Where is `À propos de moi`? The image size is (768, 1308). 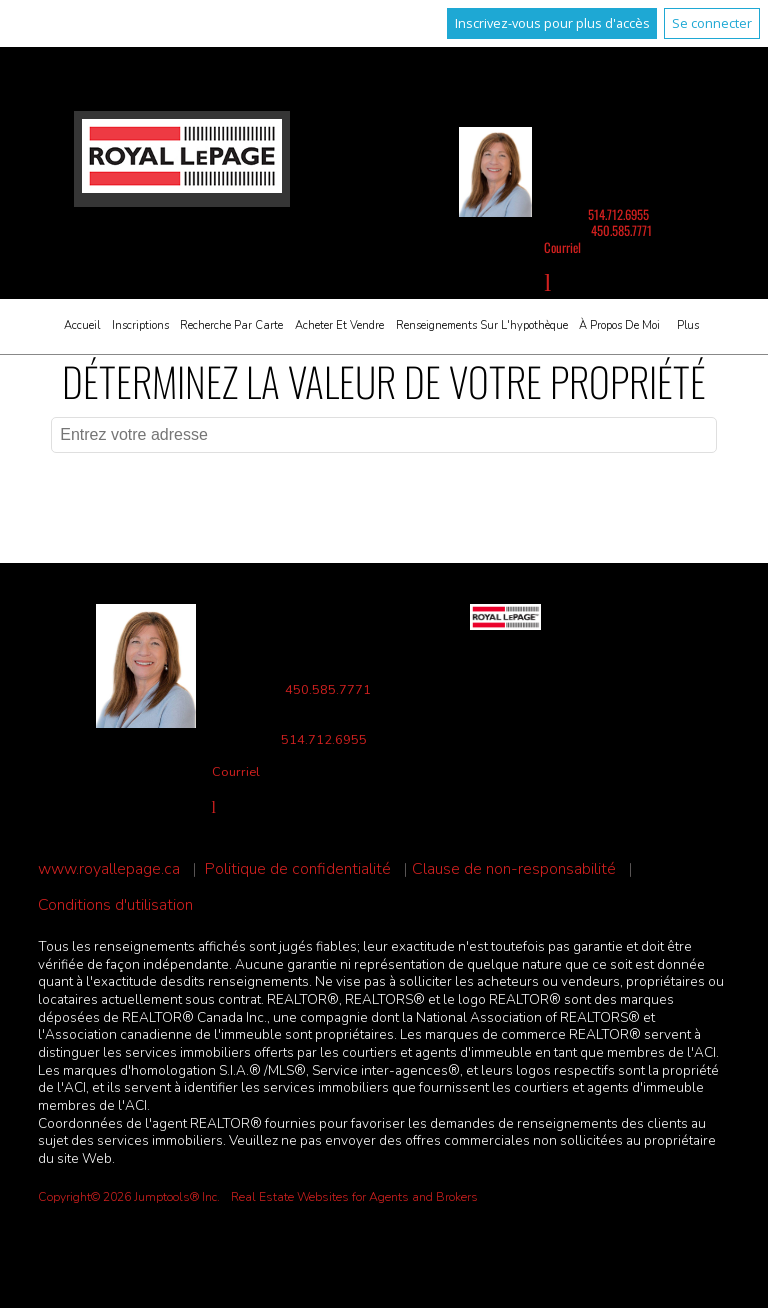 À propos de moi is located at coordinates (619, 325).